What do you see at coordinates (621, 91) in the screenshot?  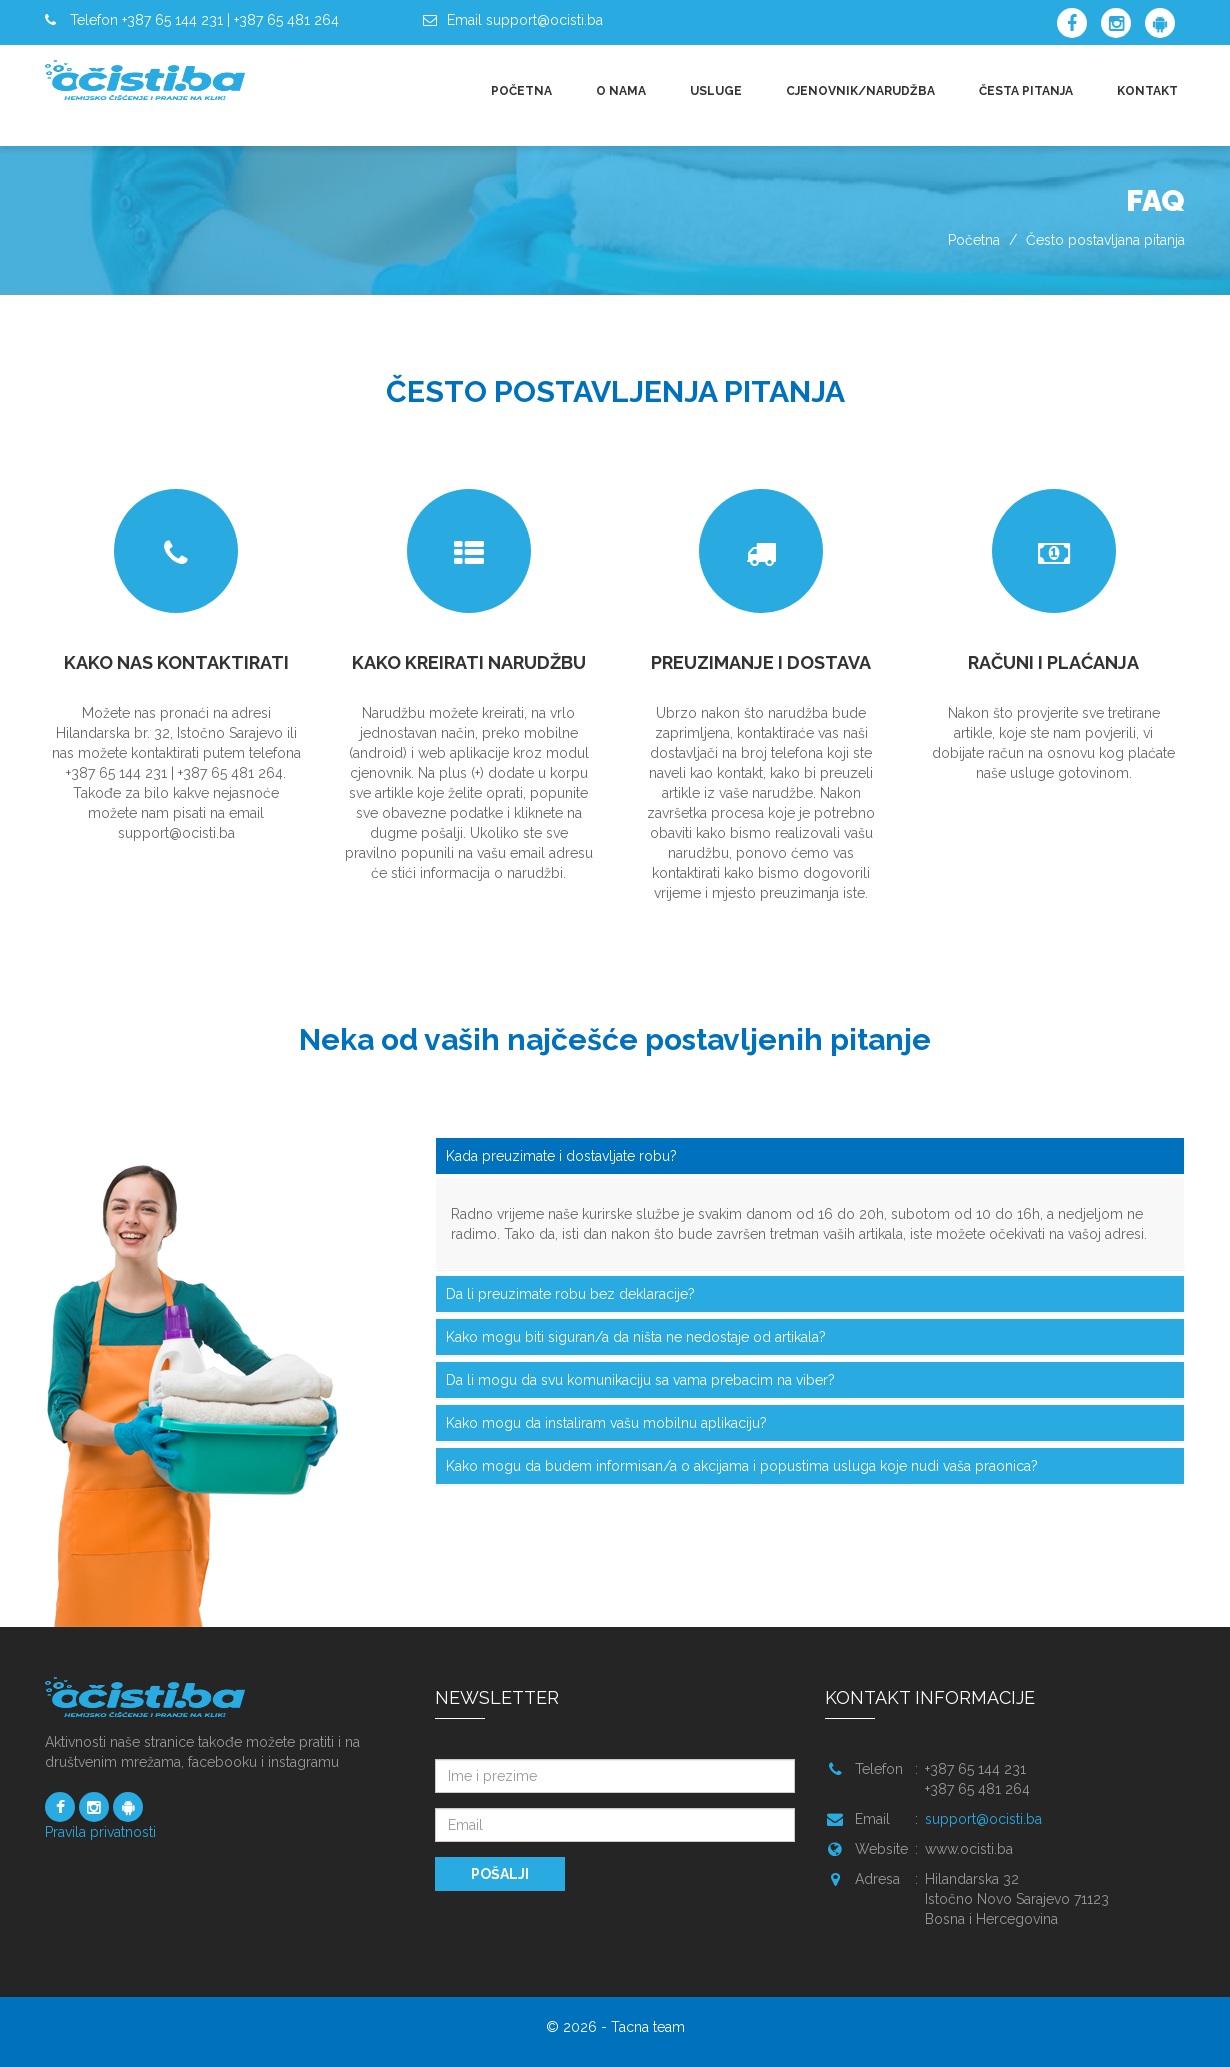 I see `O NAMA` at bounding box center [621, 91].